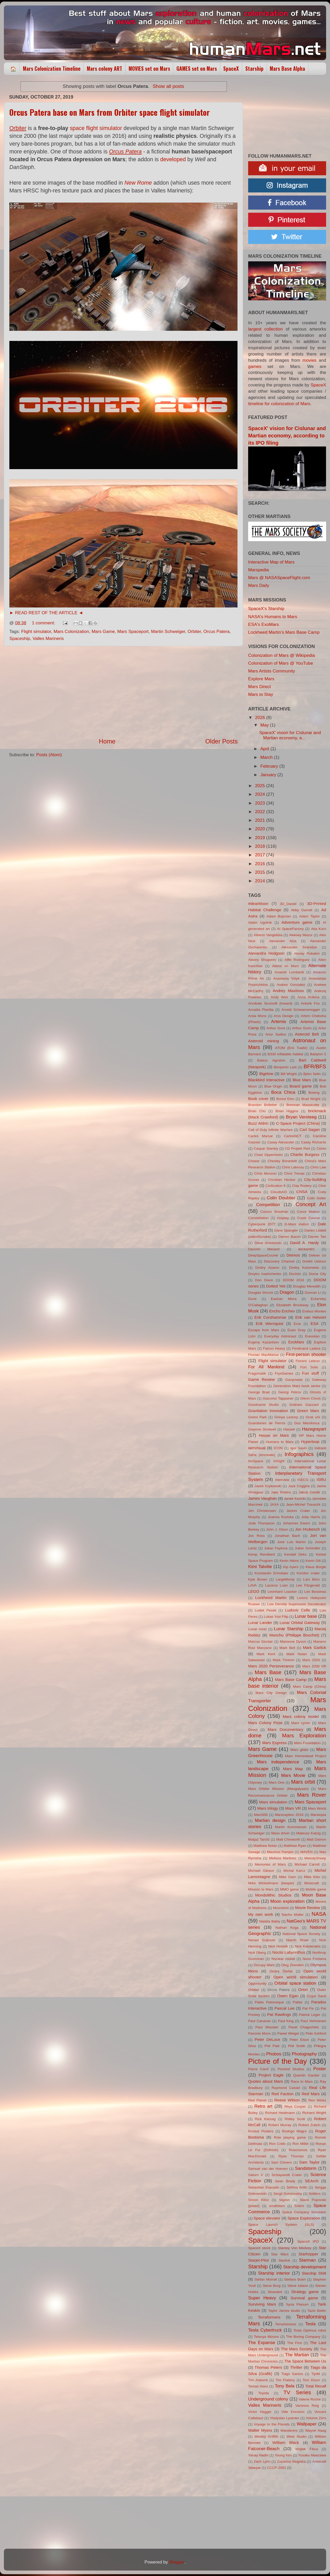 Image resolution: width=330 pixels, height=2576 pixels. Describe the element at coordinates (310, 1129) in the screenshot. I see `Carl Sagan` at that location.